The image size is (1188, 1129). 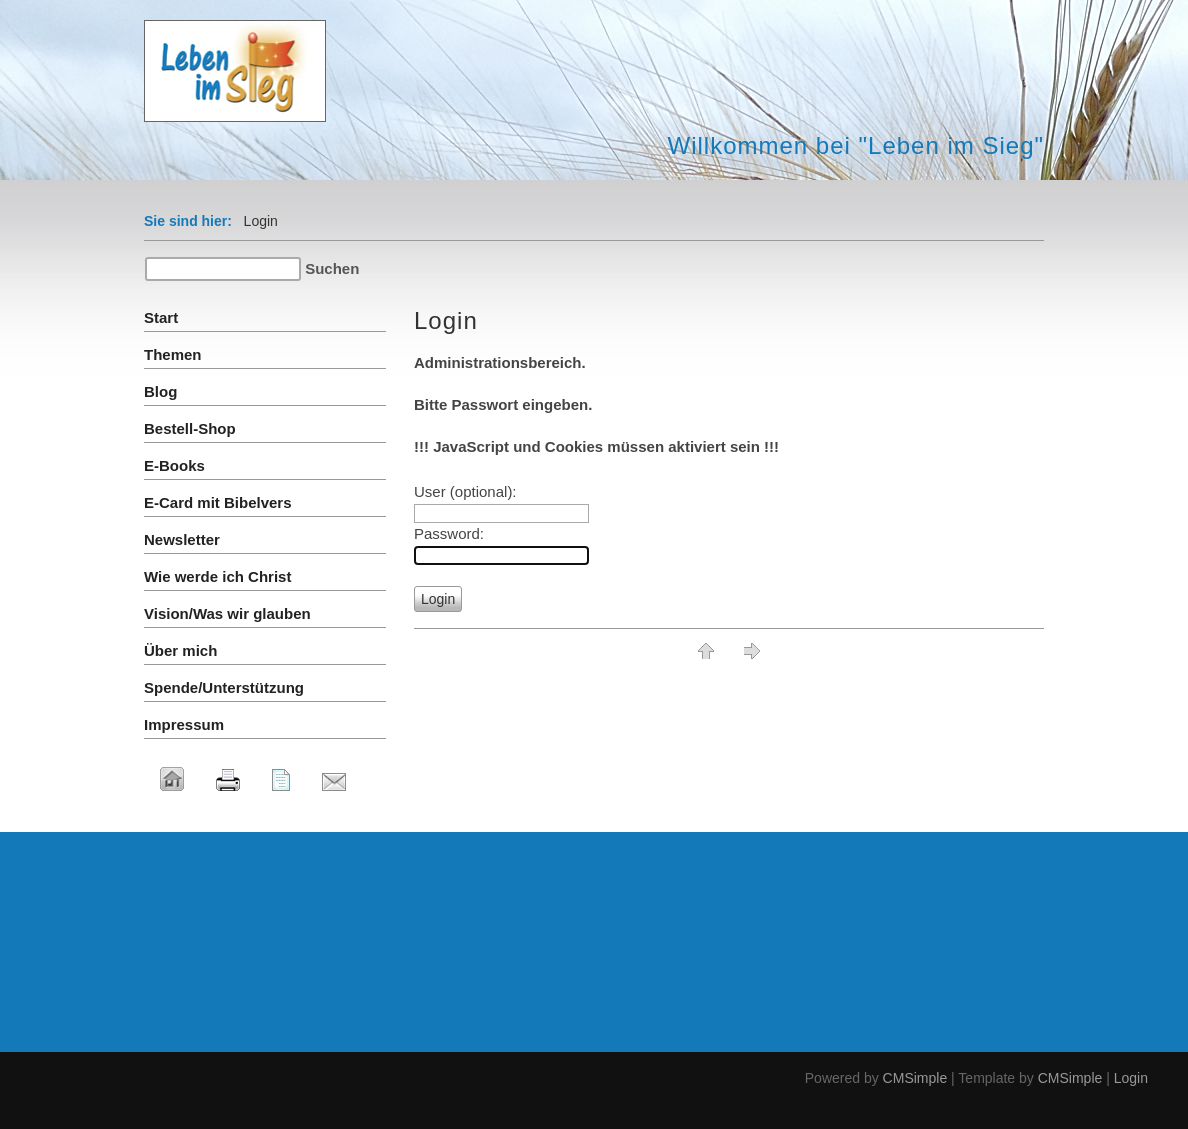 I want to click on Bestell-Shop, so click(x=190, y=428).